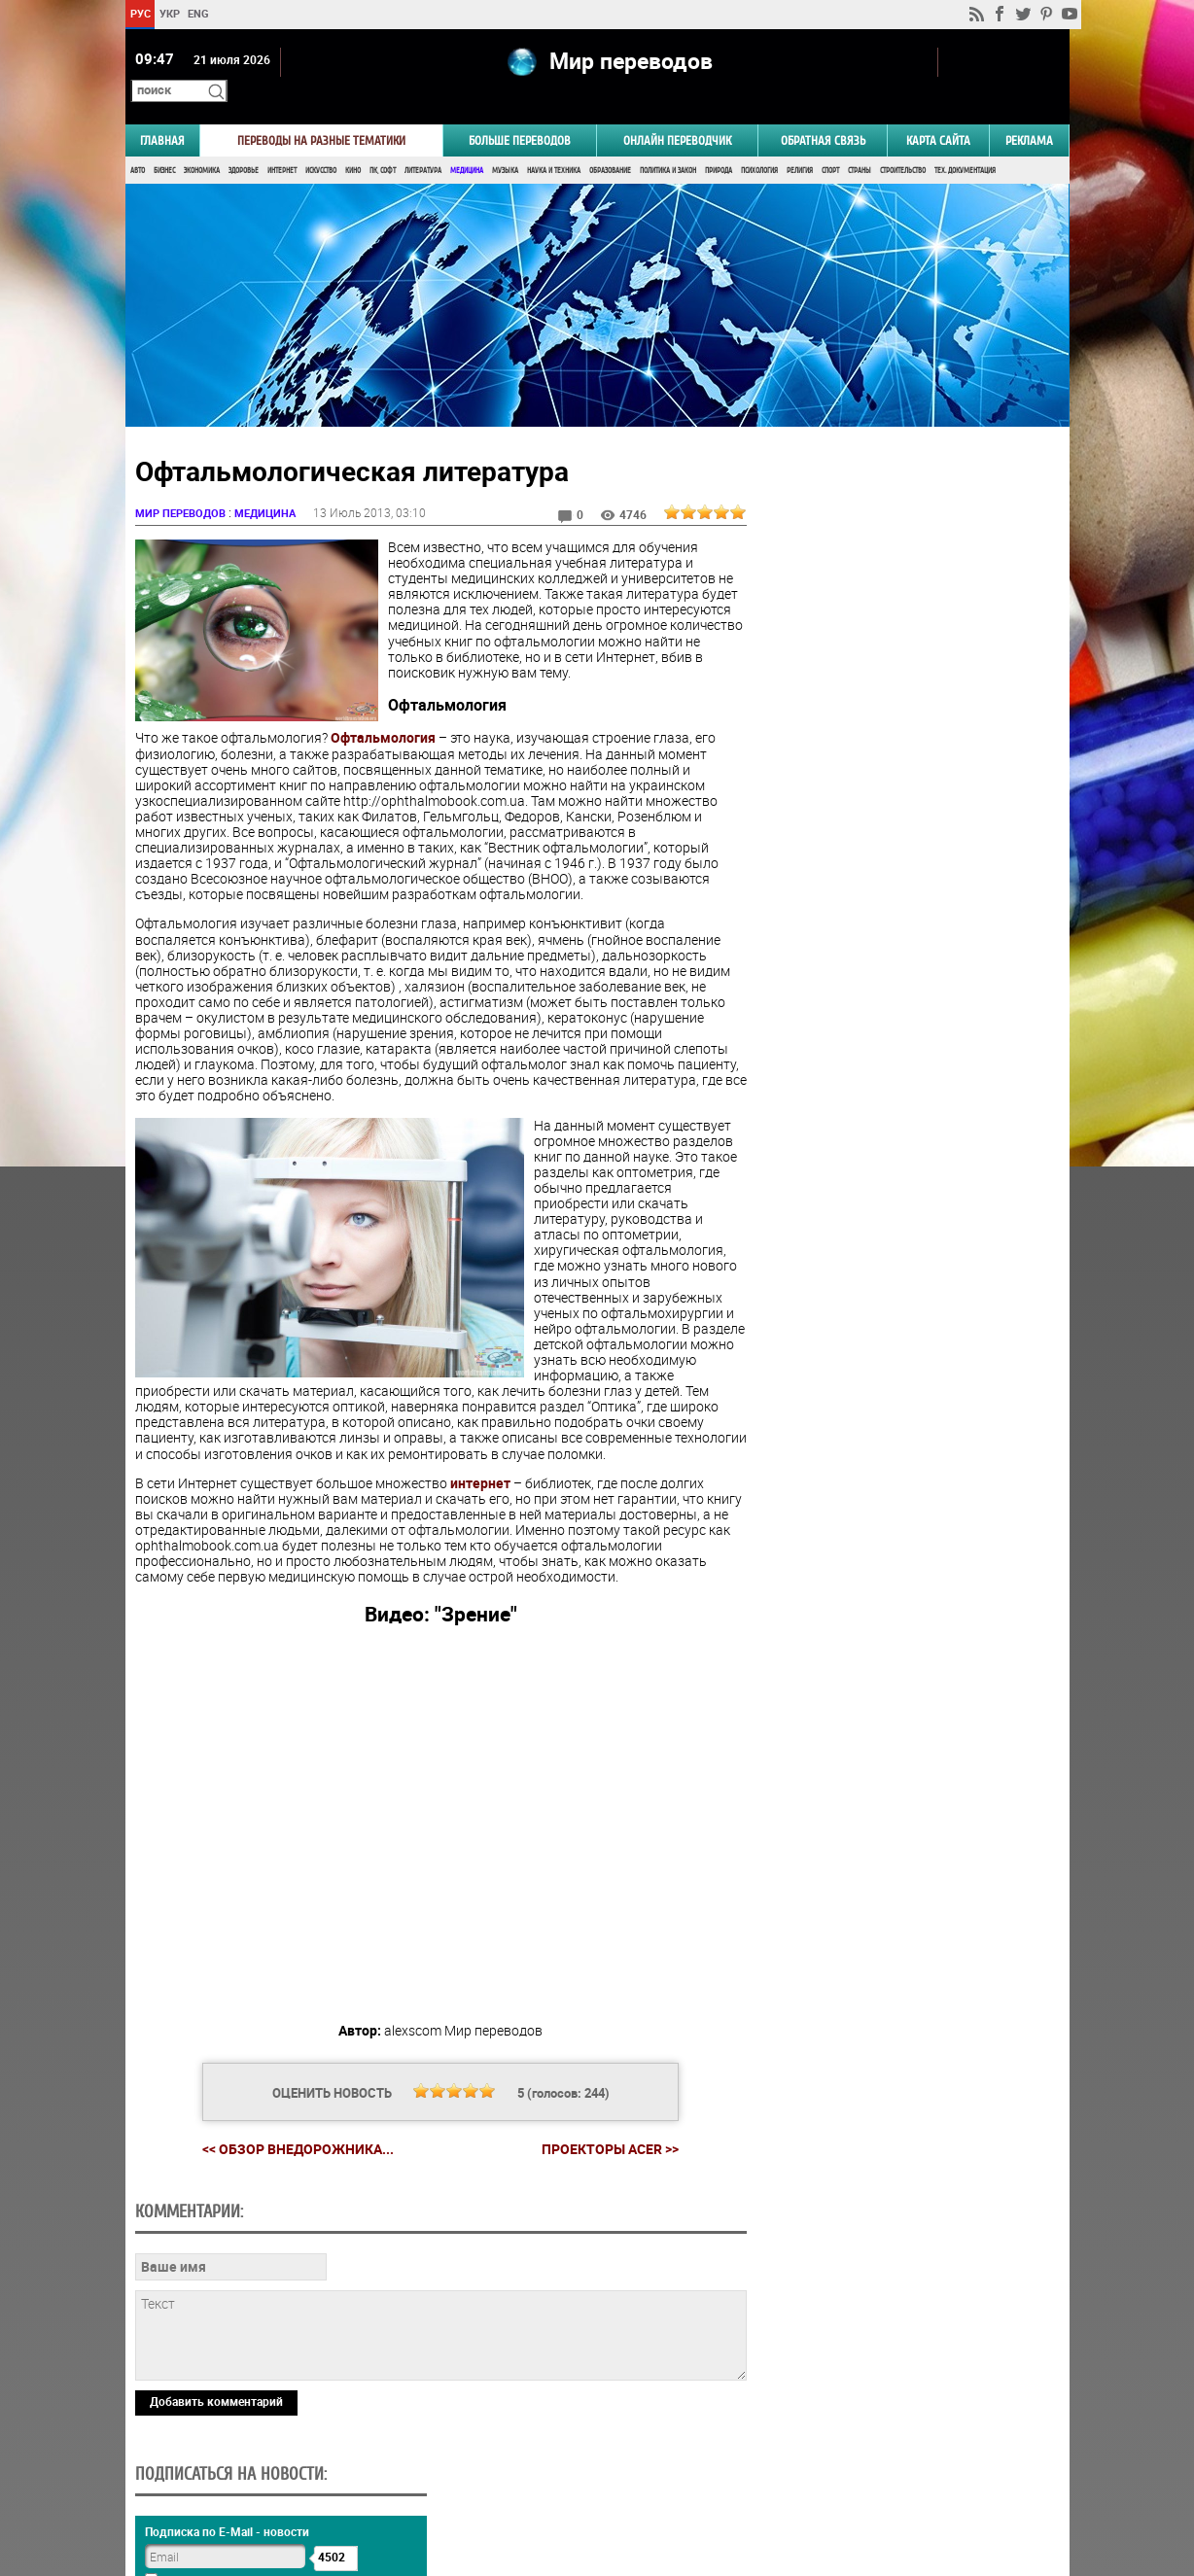  What do you see at coordinates (602, 2153) in the screenshot?
I see `Проекторы Acer >>` at bounding box center [602, 2153].